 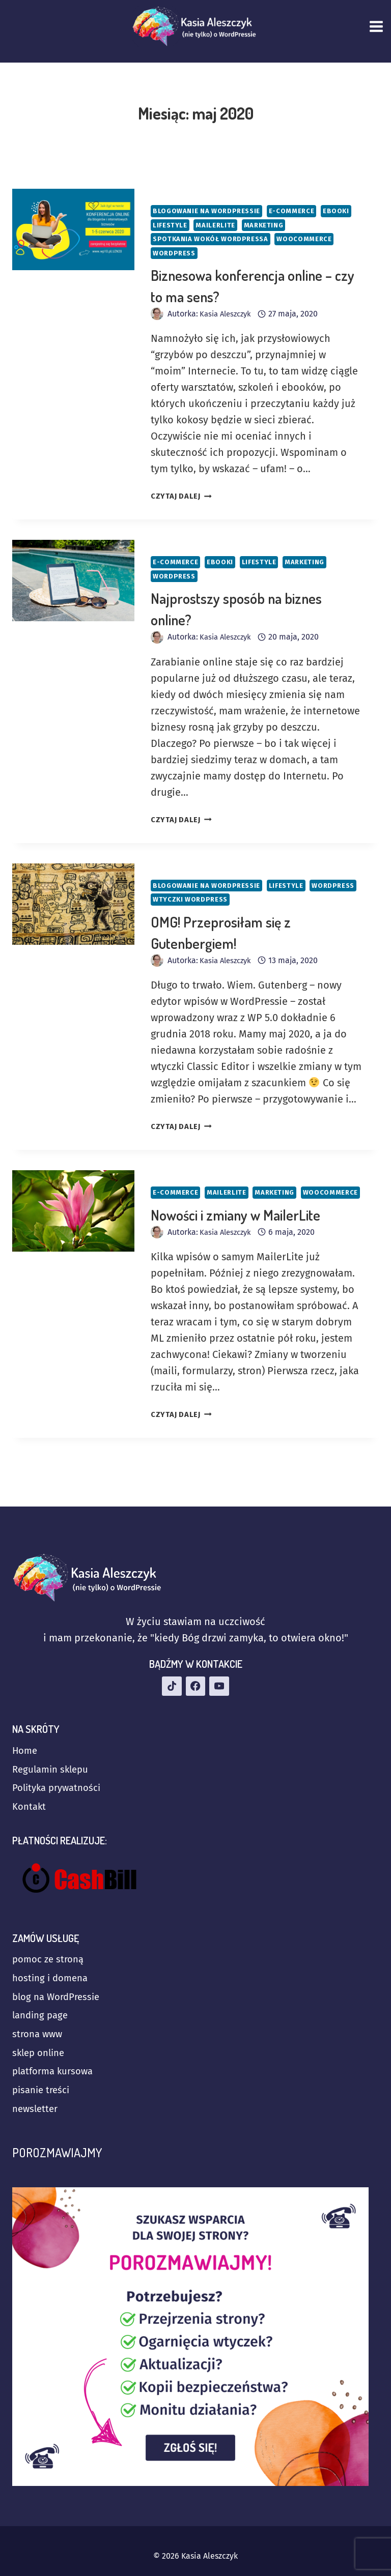 I want to click on [Rozwiń menu], so click(x=378, y=26).